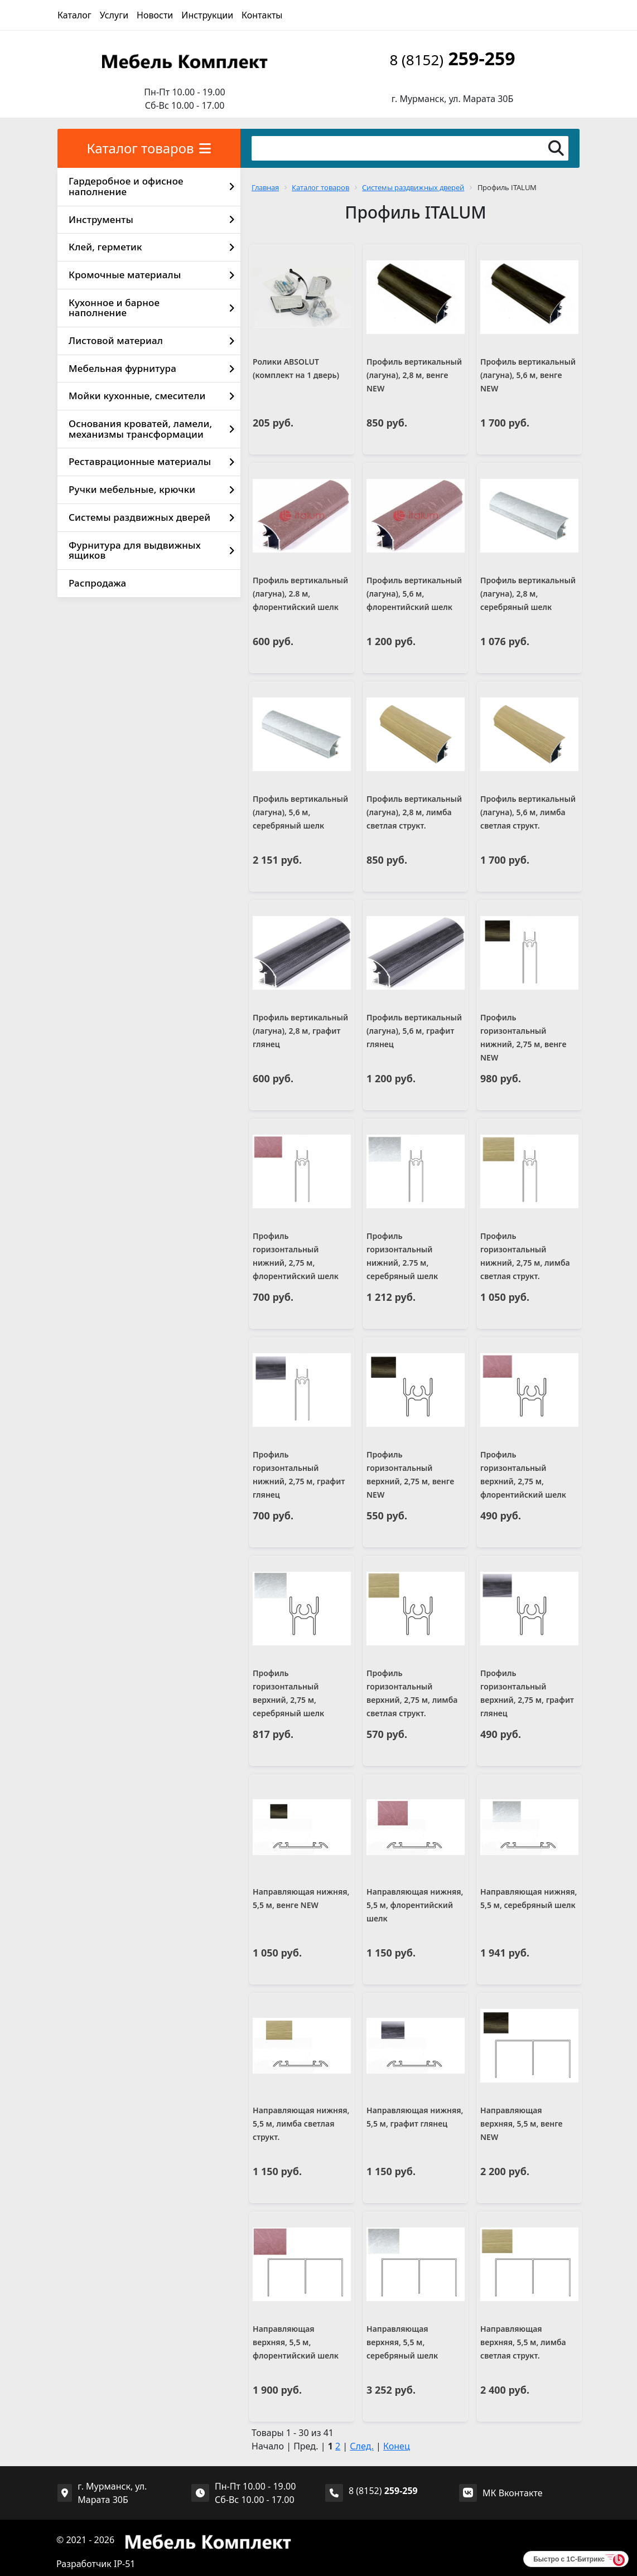  Describe the element at coordinates (414, 1030) in the screenshot. I see `Профиль вертикальный (лагуна), 5,6 м, графит глянец` at that location.